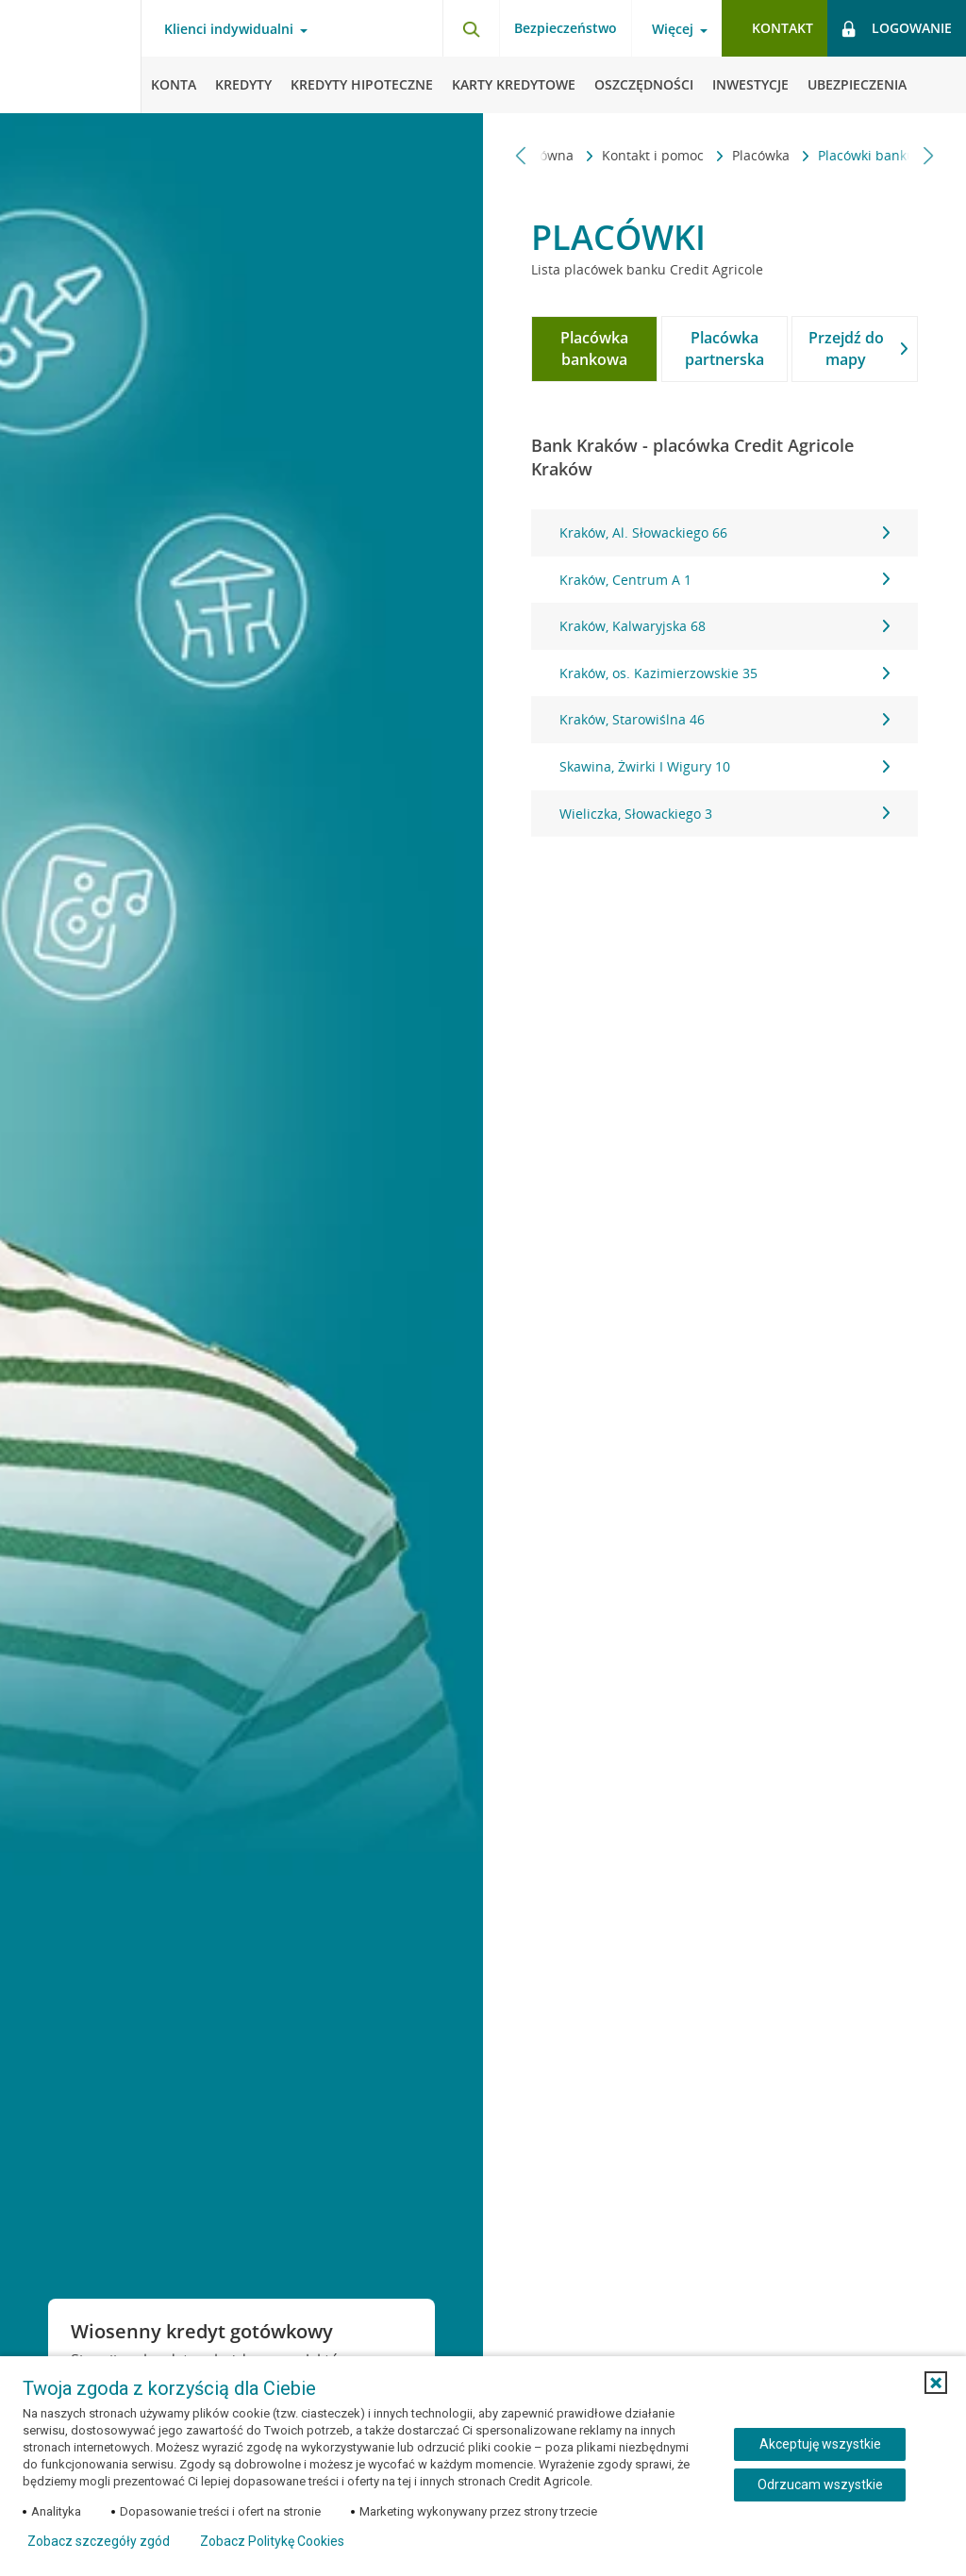 The width and height of the screenshot is (966, 2576). Describe the element at coordinates (470, 28) in the screenshot. I see `[Otwórz wyszukiwarkę]` at that location.